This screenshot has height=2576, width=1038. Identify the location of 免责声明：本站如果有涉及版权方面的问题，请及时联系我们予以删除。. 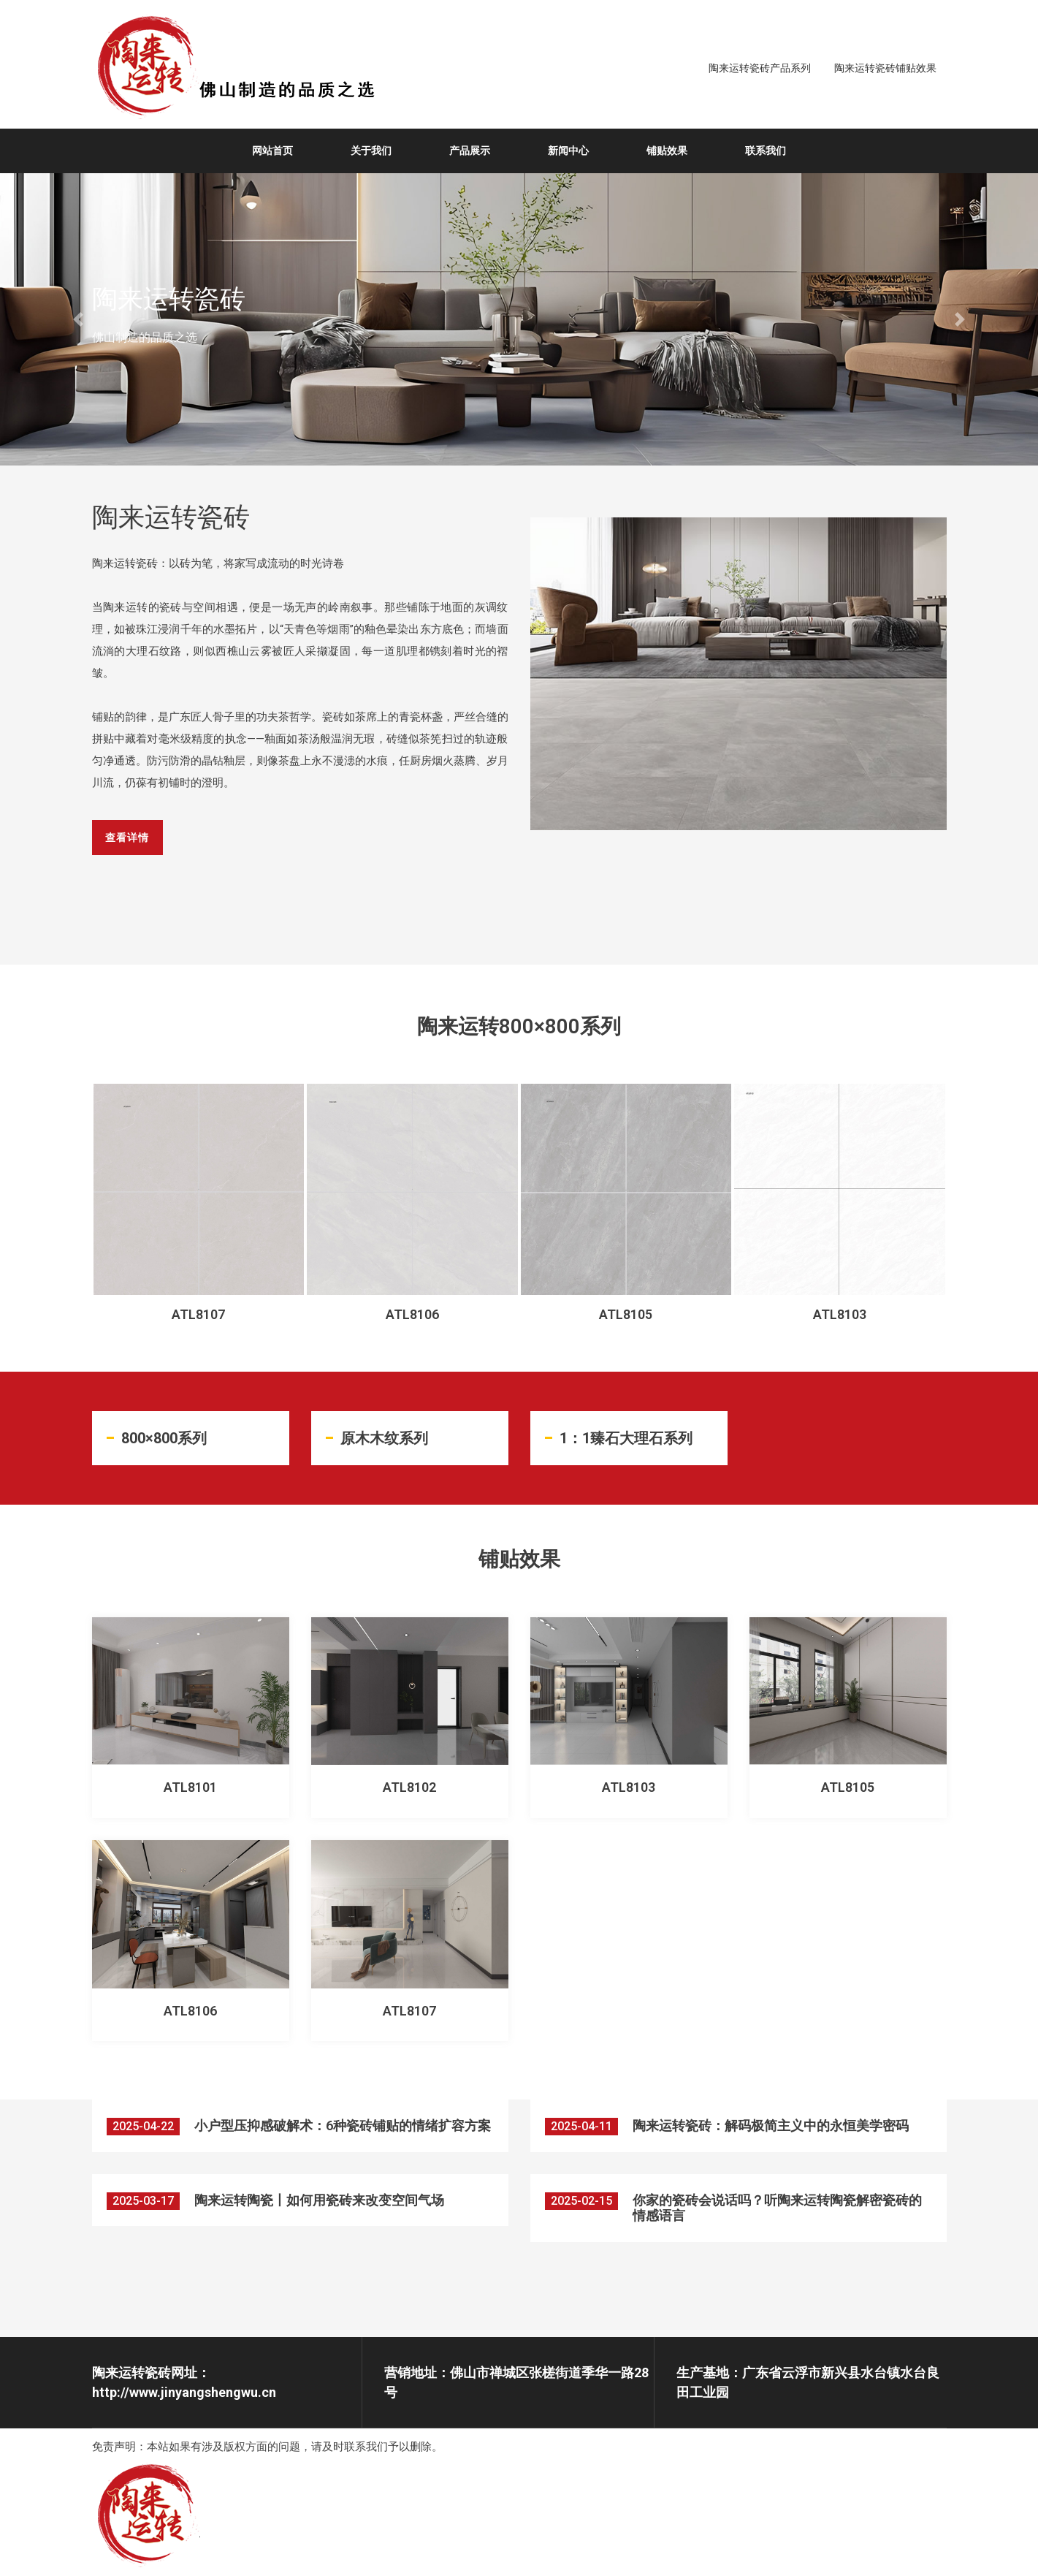
(267, 2448).